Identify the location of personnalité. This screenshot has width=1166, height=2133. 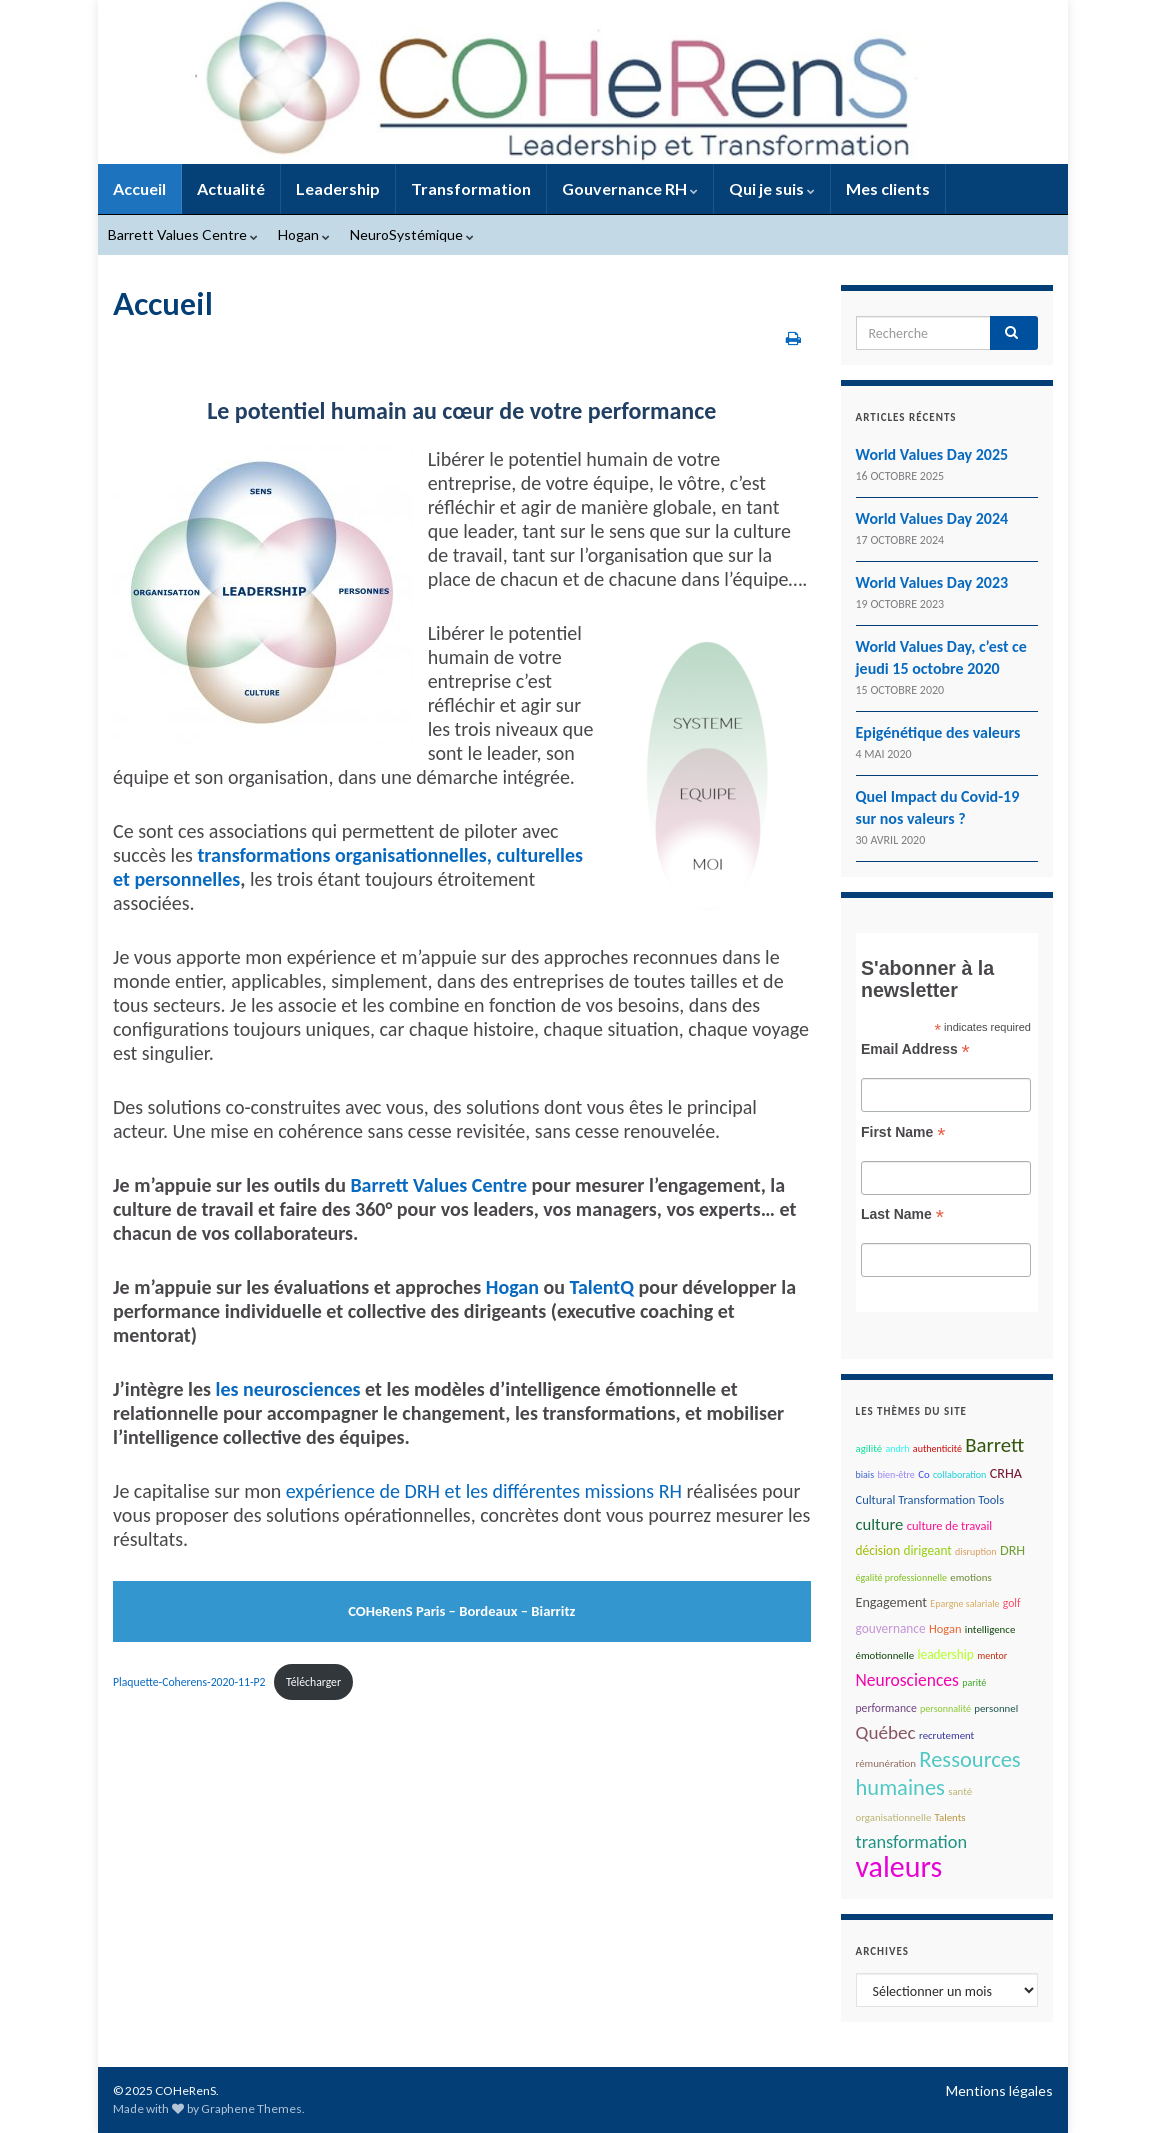
(945, 1708).